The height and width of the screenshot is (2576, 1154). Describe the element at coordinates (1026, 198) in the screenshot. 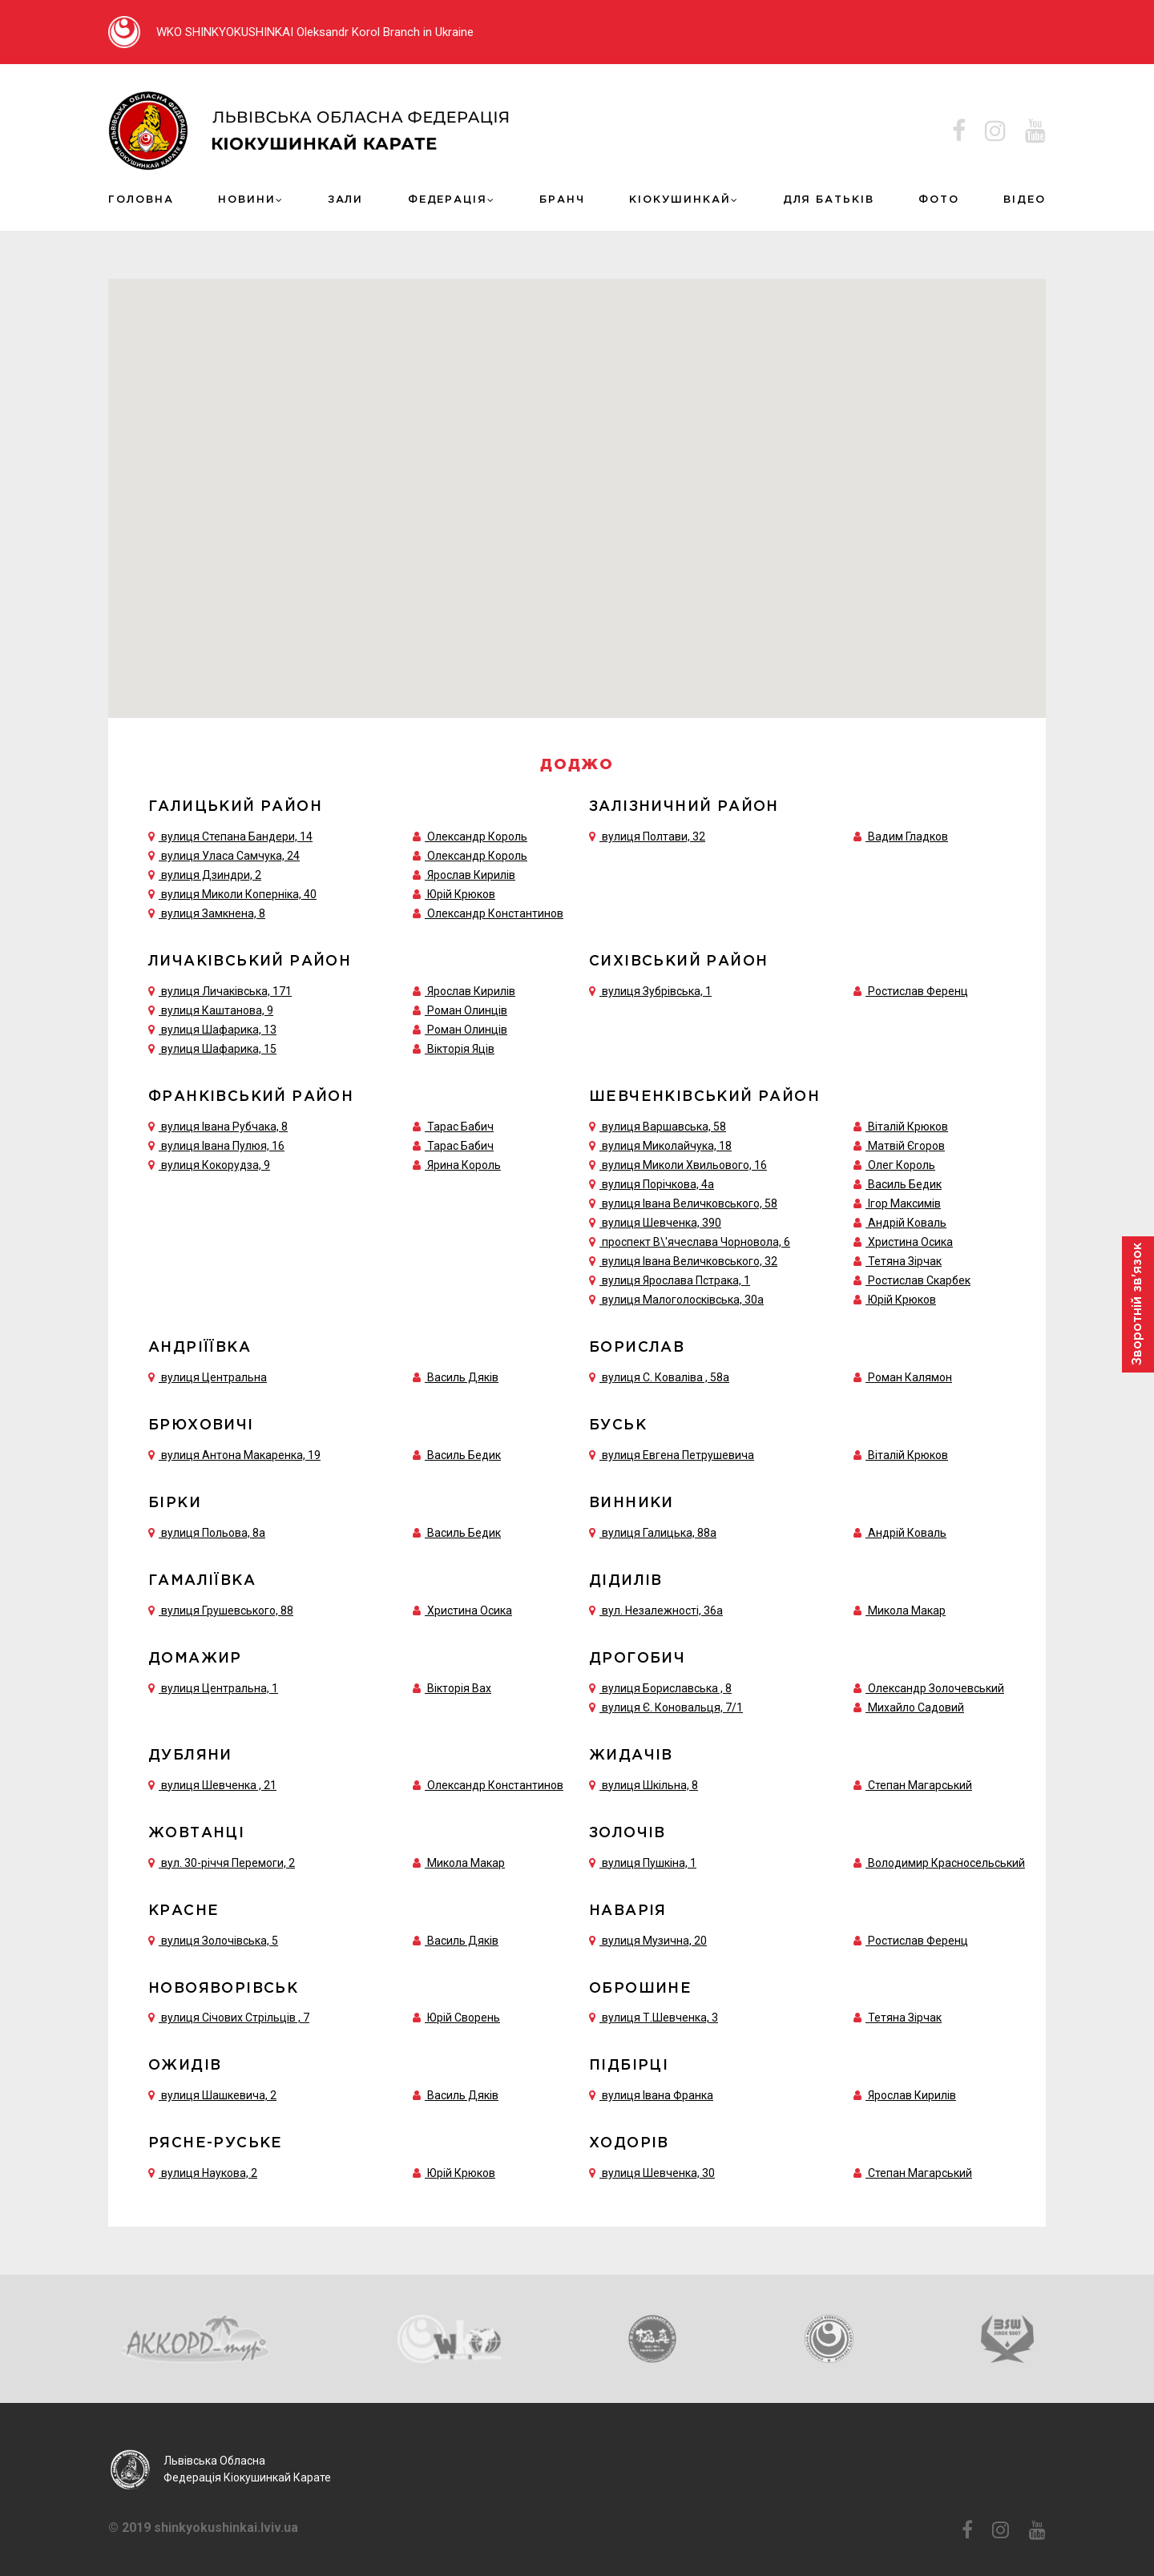

I see `ВІДЕО` at that location.